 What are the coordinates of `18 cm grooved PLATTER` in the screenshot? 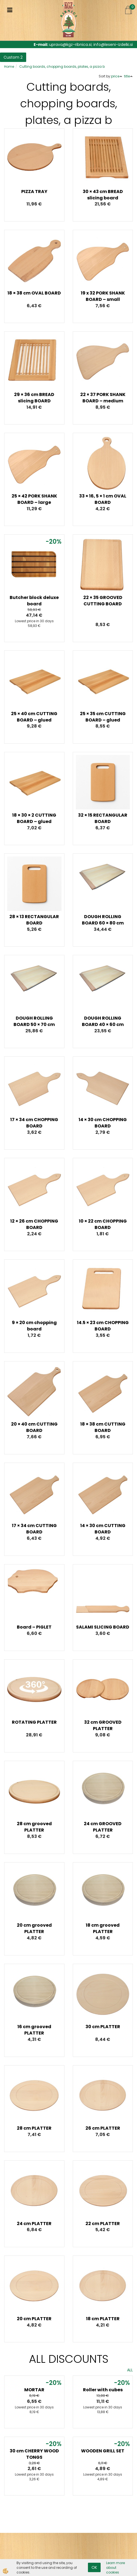 It's located at (103, 1928).